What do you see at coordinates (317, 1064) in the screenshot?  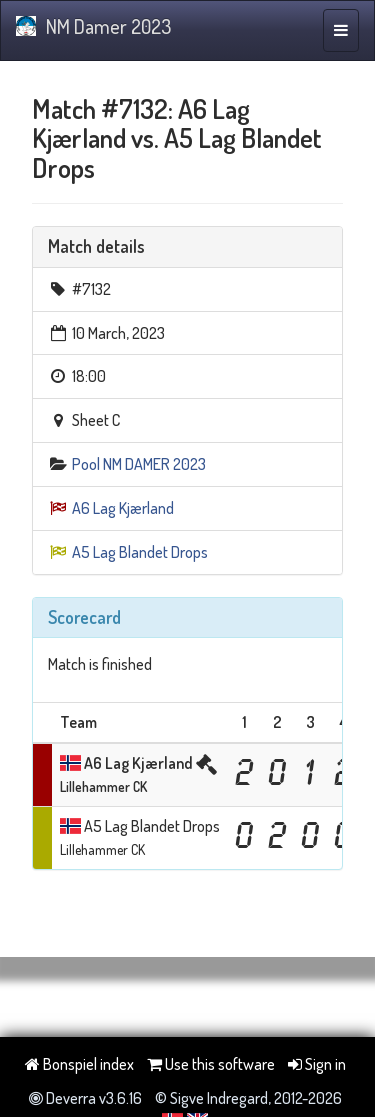 I see `Sign in` at bounding box center [317, 1064].